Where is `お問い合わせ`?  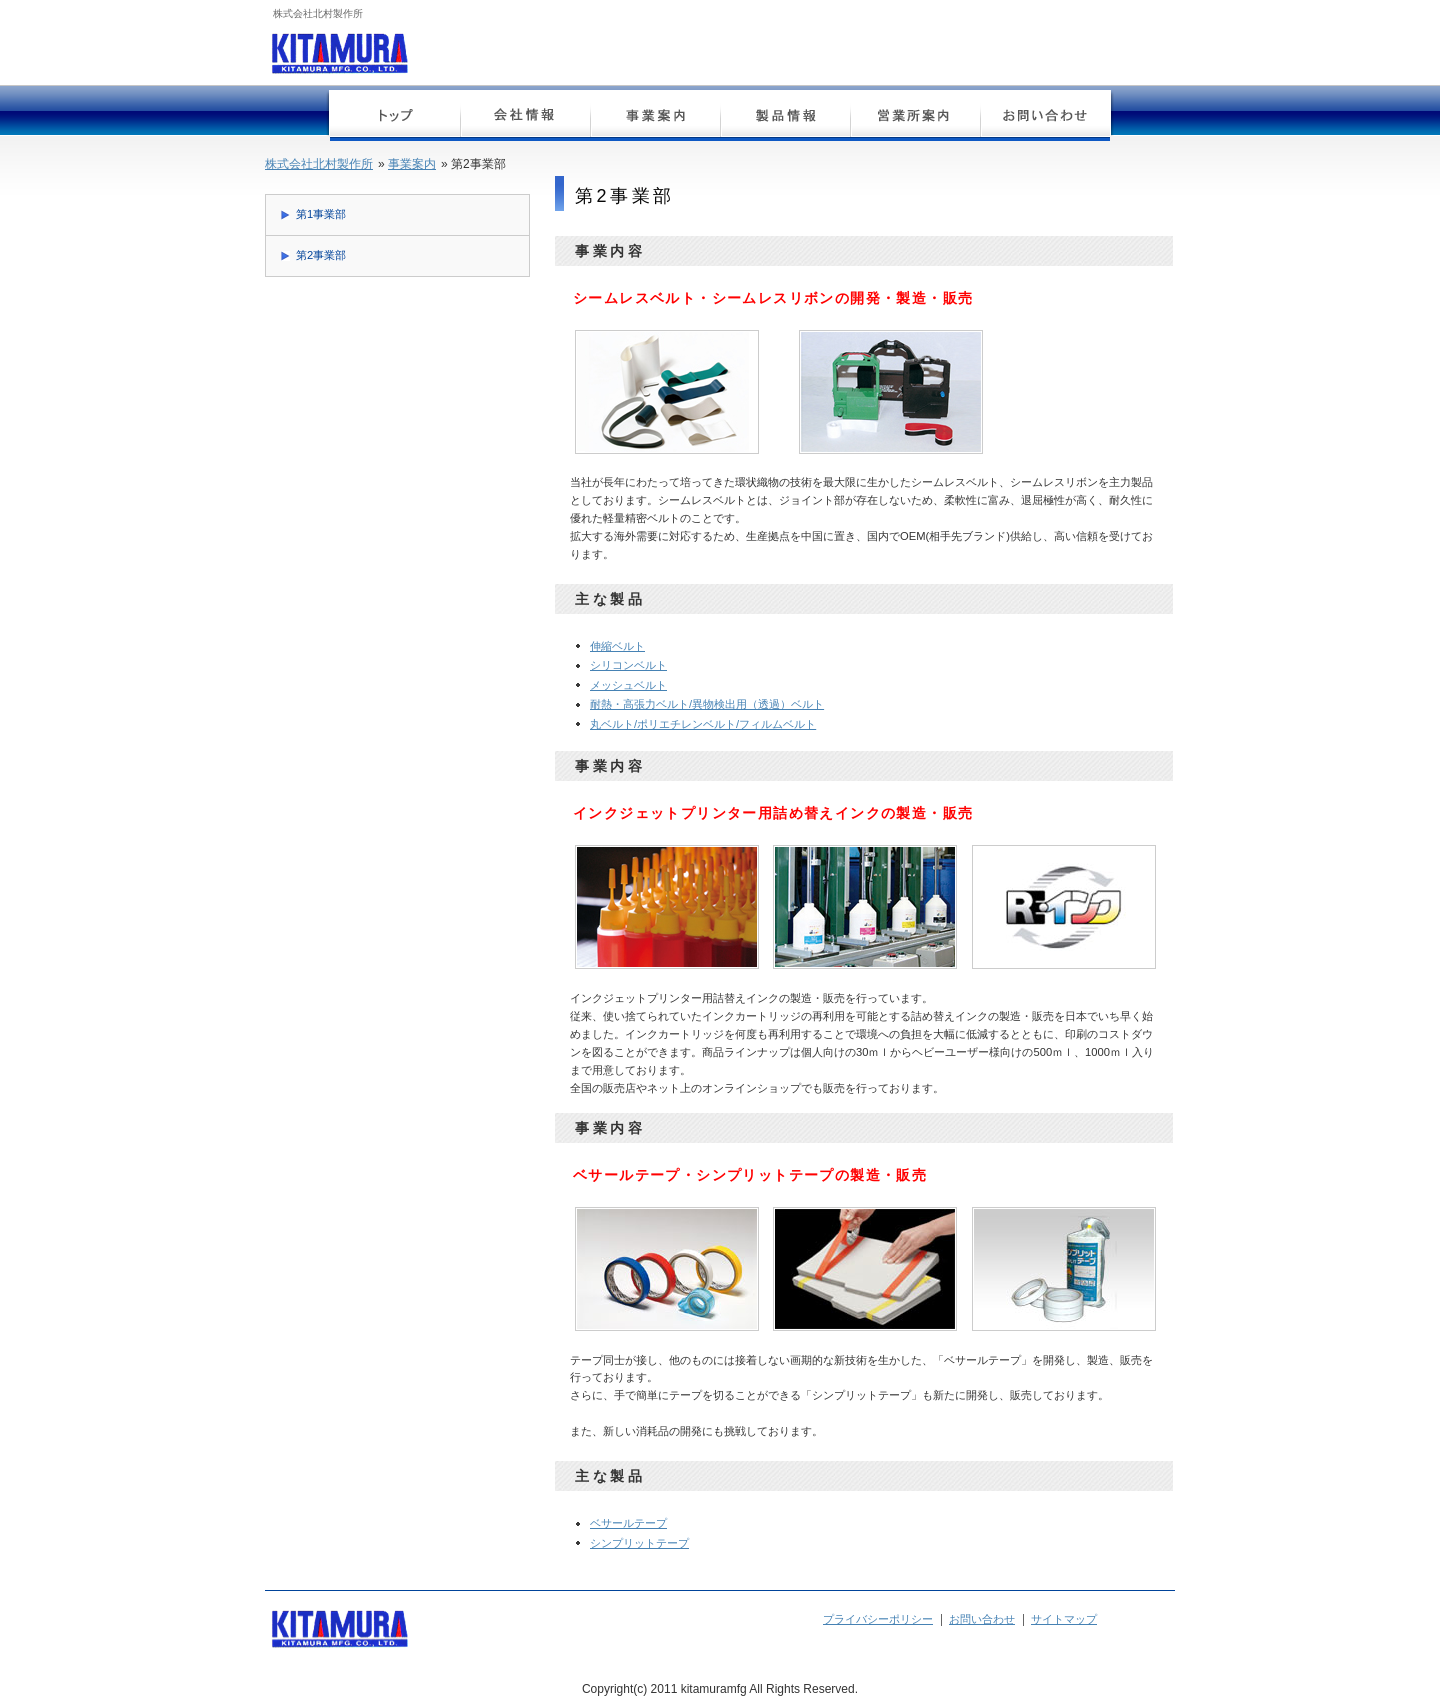
お問い合わせ is located at coordinates (1045, 118).